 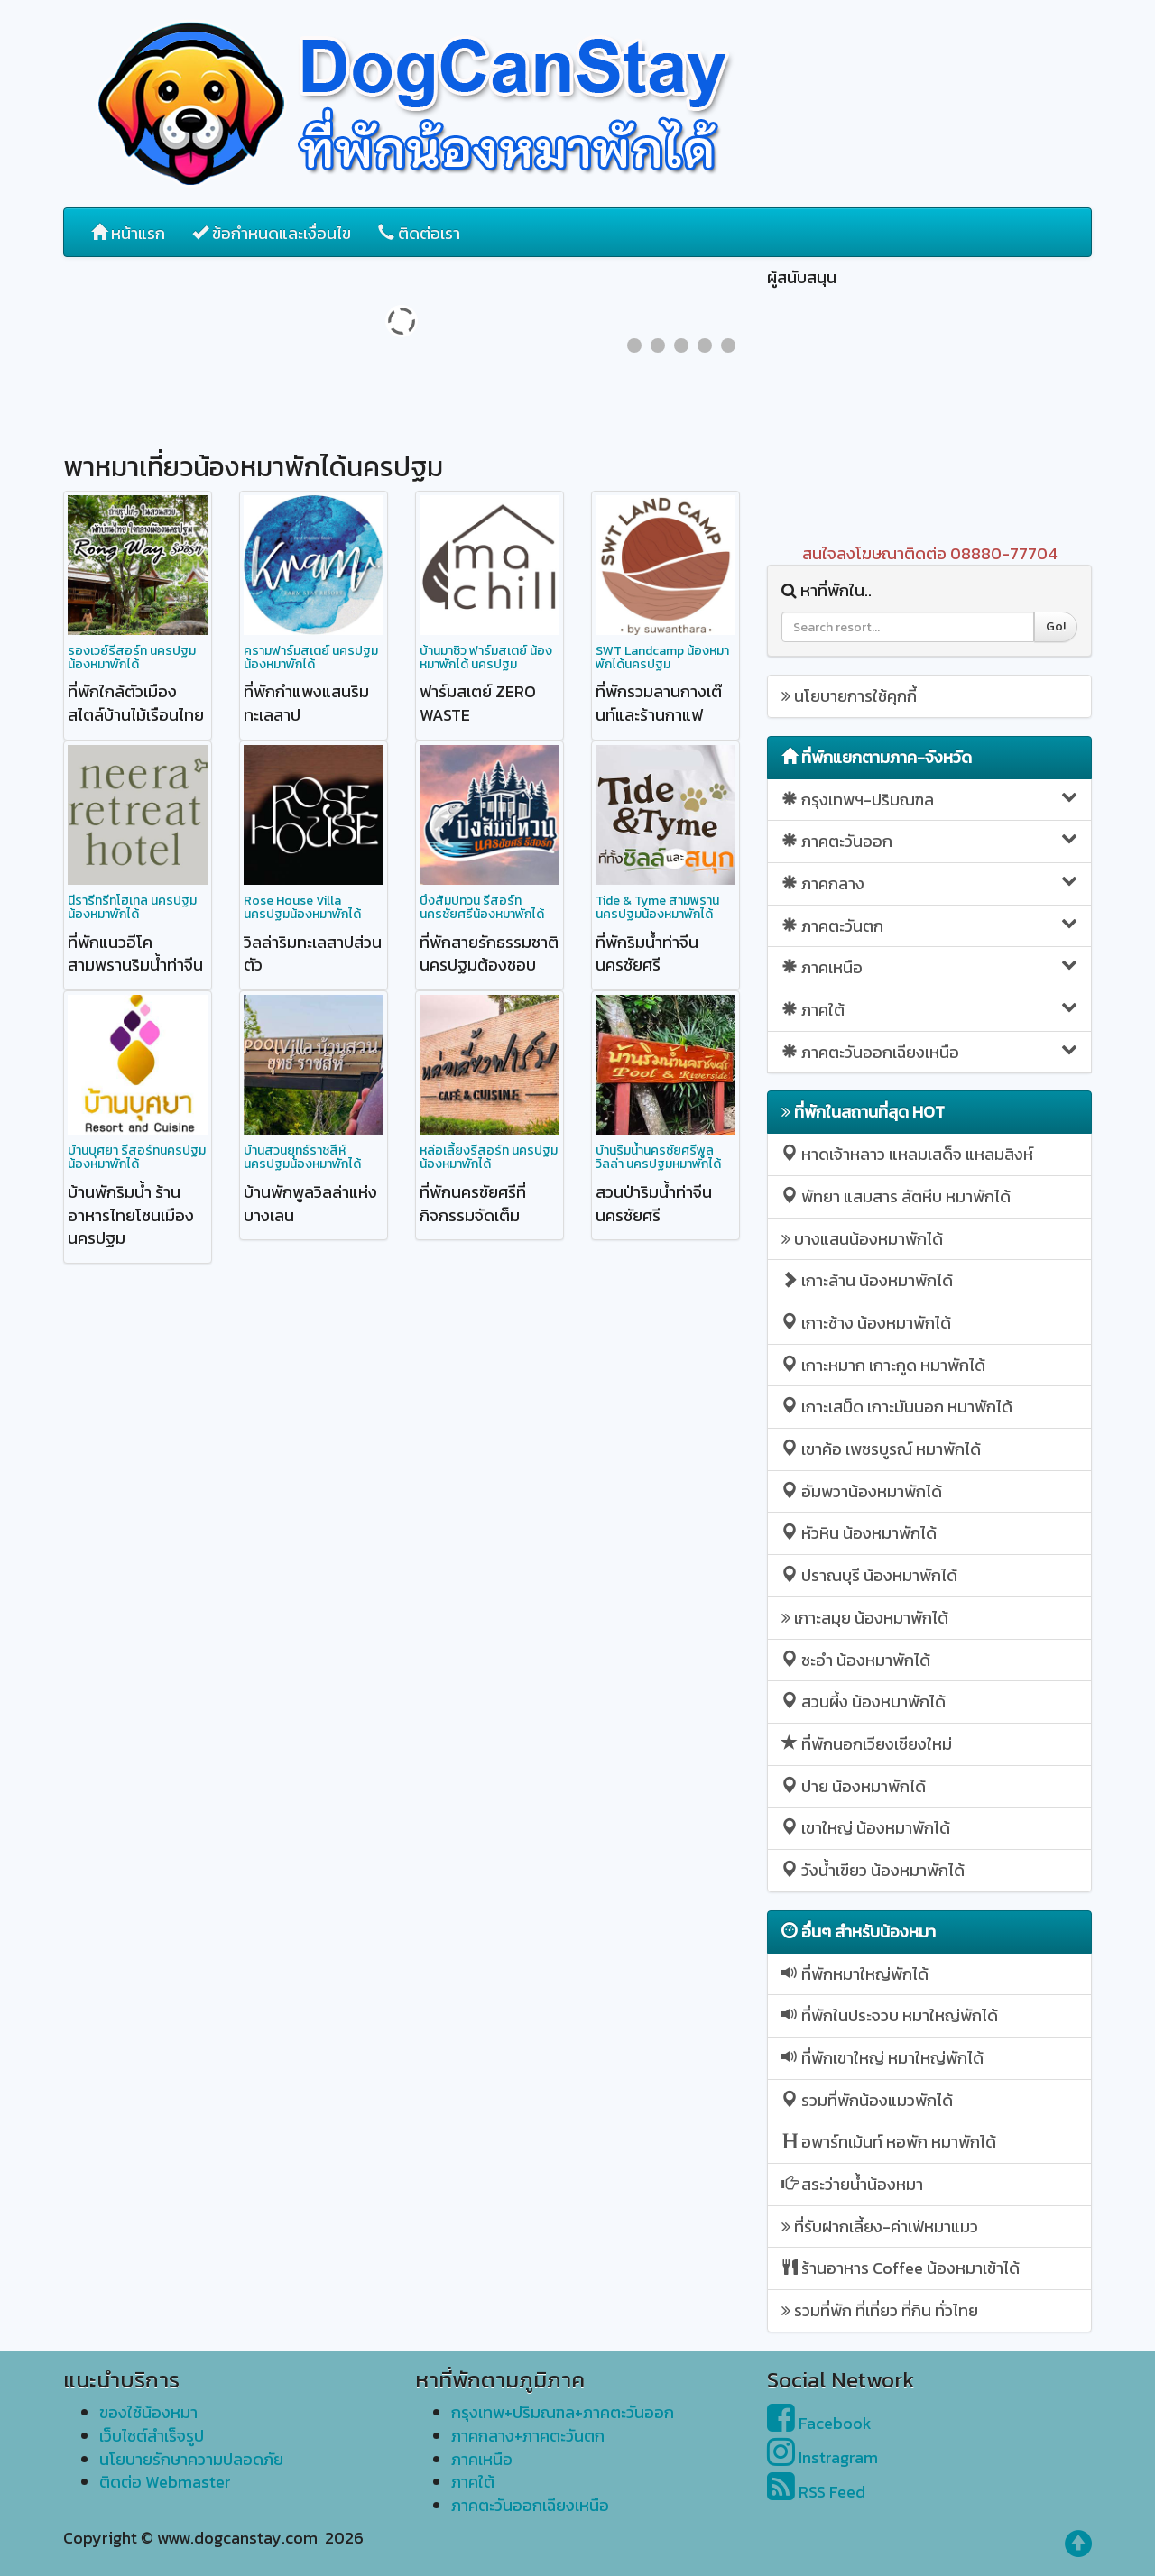 I want to click on ชะอำ น้องหมาพักได้, so click(x=855, y=1660).